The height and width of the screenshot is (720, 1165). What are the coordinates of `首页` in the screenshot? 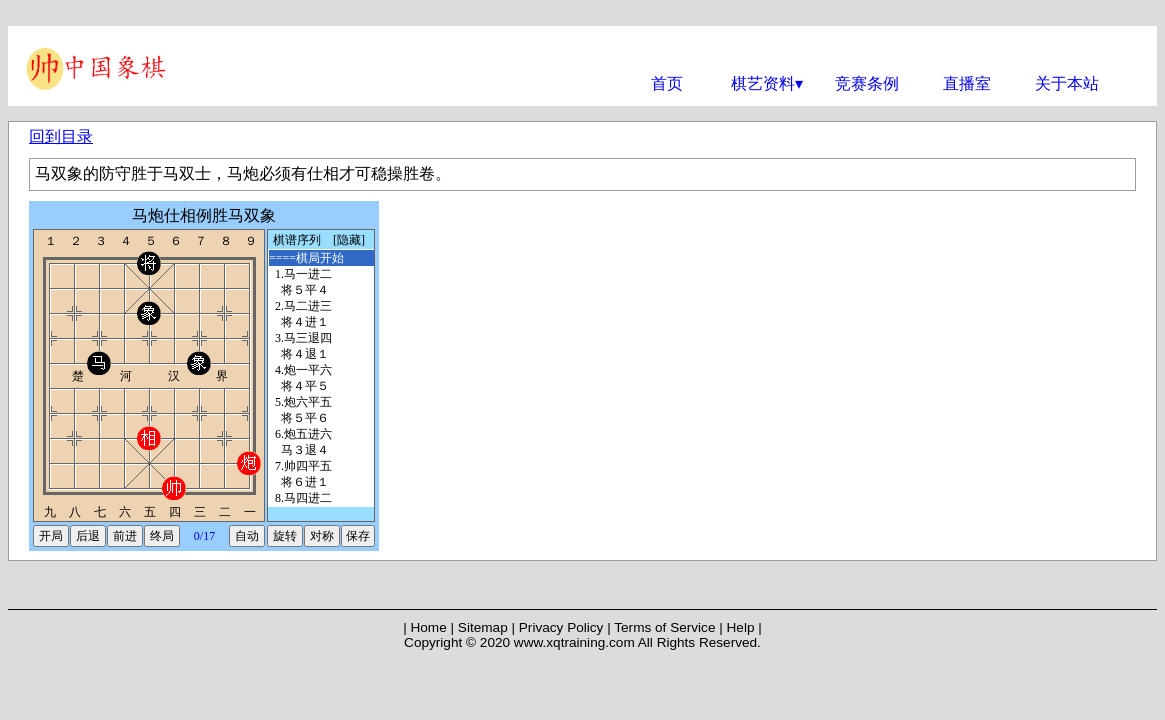 It's located at (667, 83).